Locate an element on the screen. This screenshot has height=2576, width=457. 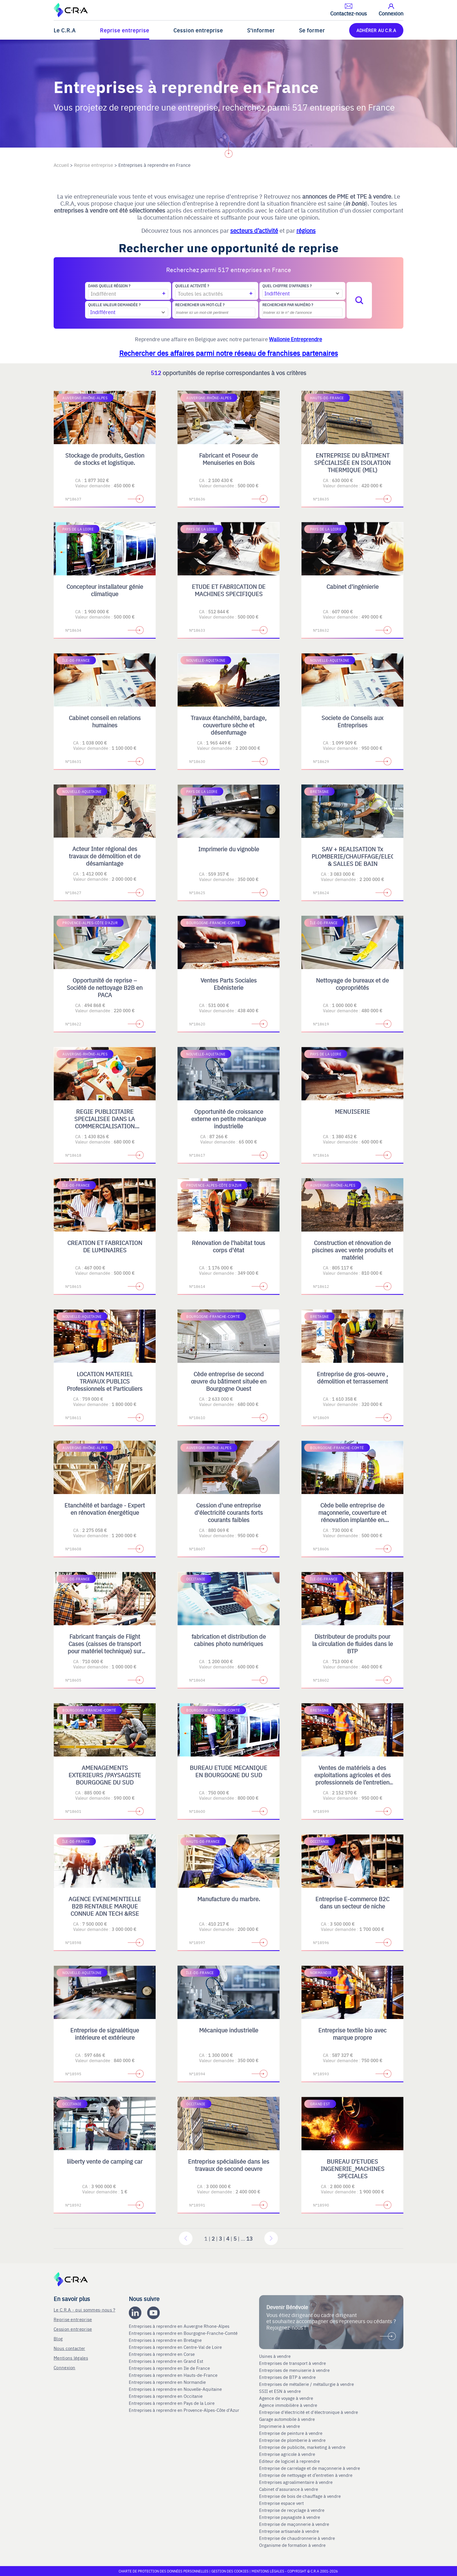
Entreprises à reprendre en Auvergne Rhone-Alpes is located at coordinates (180, 2326).